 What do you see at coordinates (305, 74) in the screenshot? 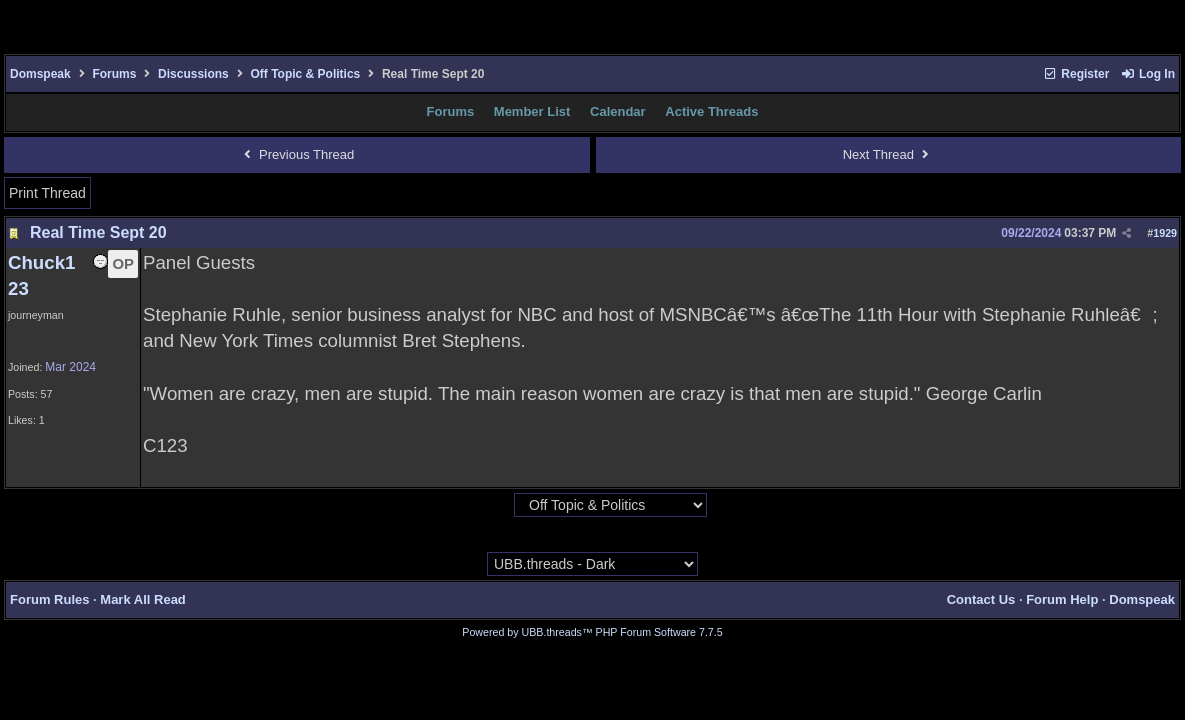
I see `Off Topic & Politics` at bounding box center [305, 74].